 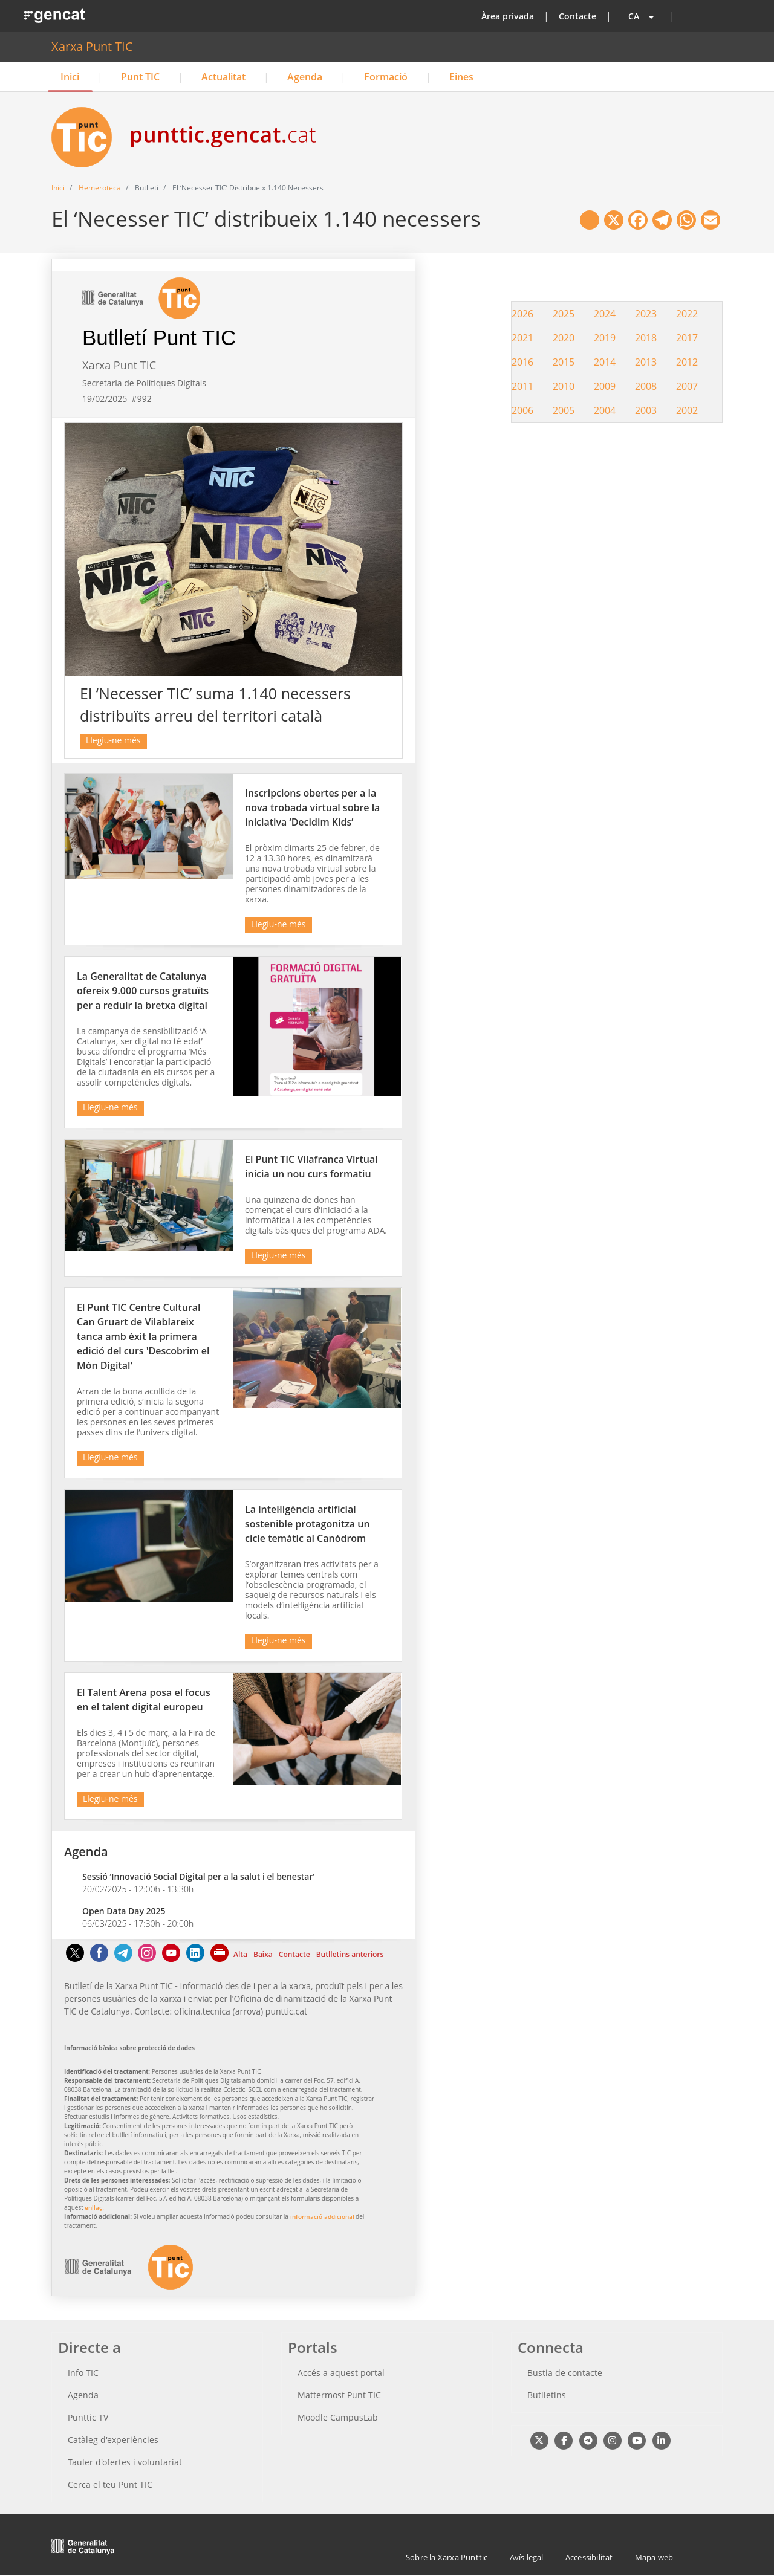 I want to click on 2003, so click(x=646, y=410).